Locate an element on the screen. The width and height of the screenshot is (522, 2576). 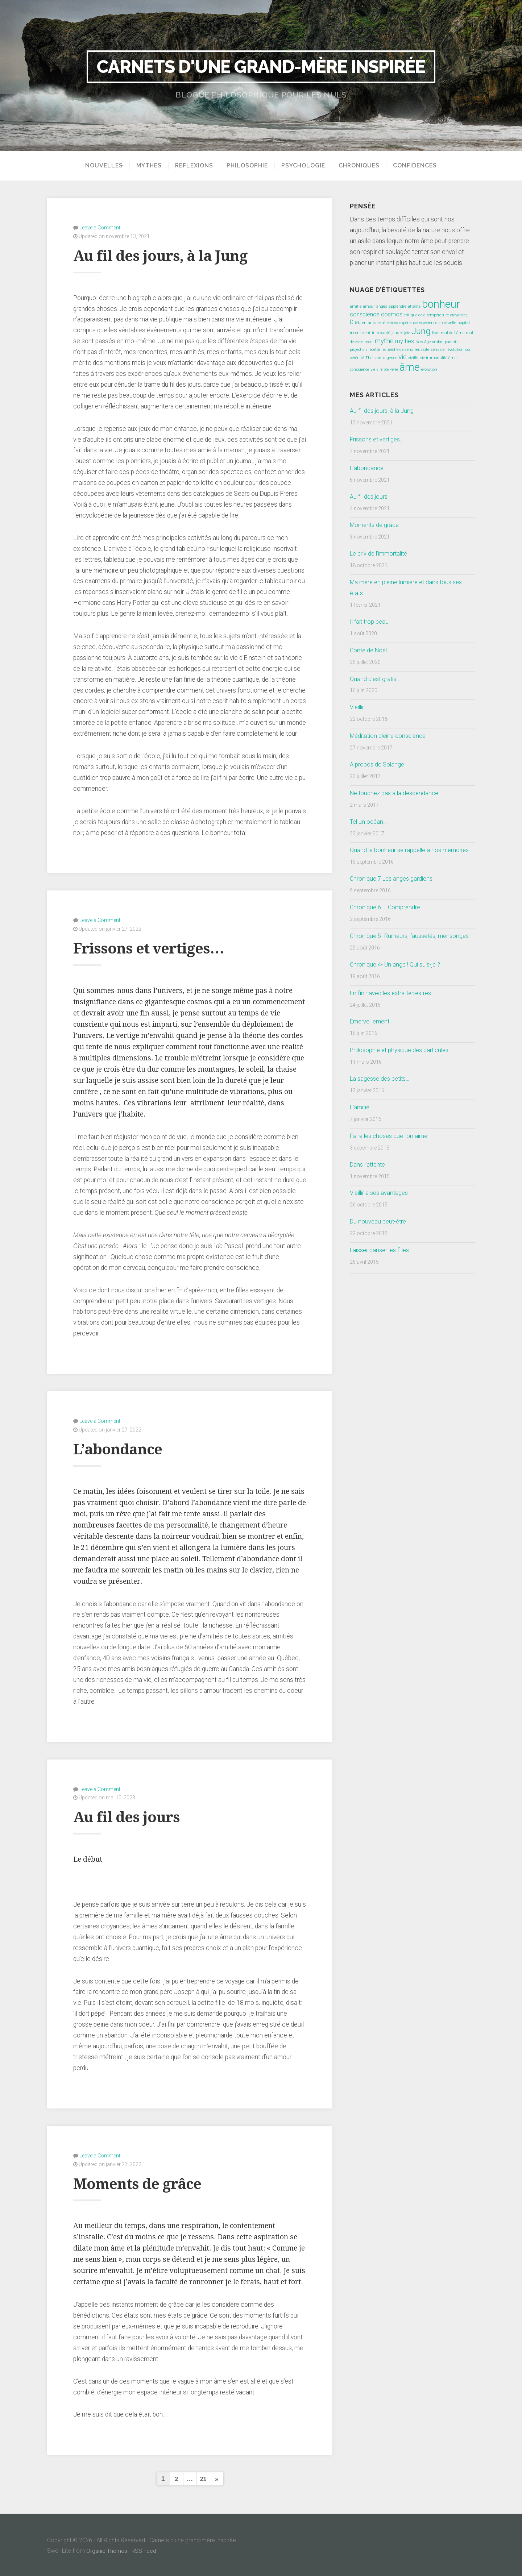
réussite [réussite (1 élément)] is located at coordinates (422, 349).